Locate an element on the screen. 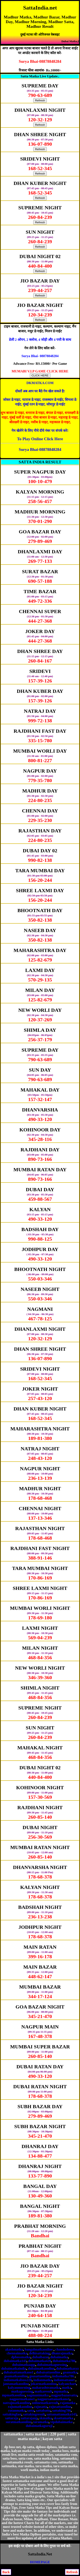  sattabatta is located at coordinates (43, 2410).